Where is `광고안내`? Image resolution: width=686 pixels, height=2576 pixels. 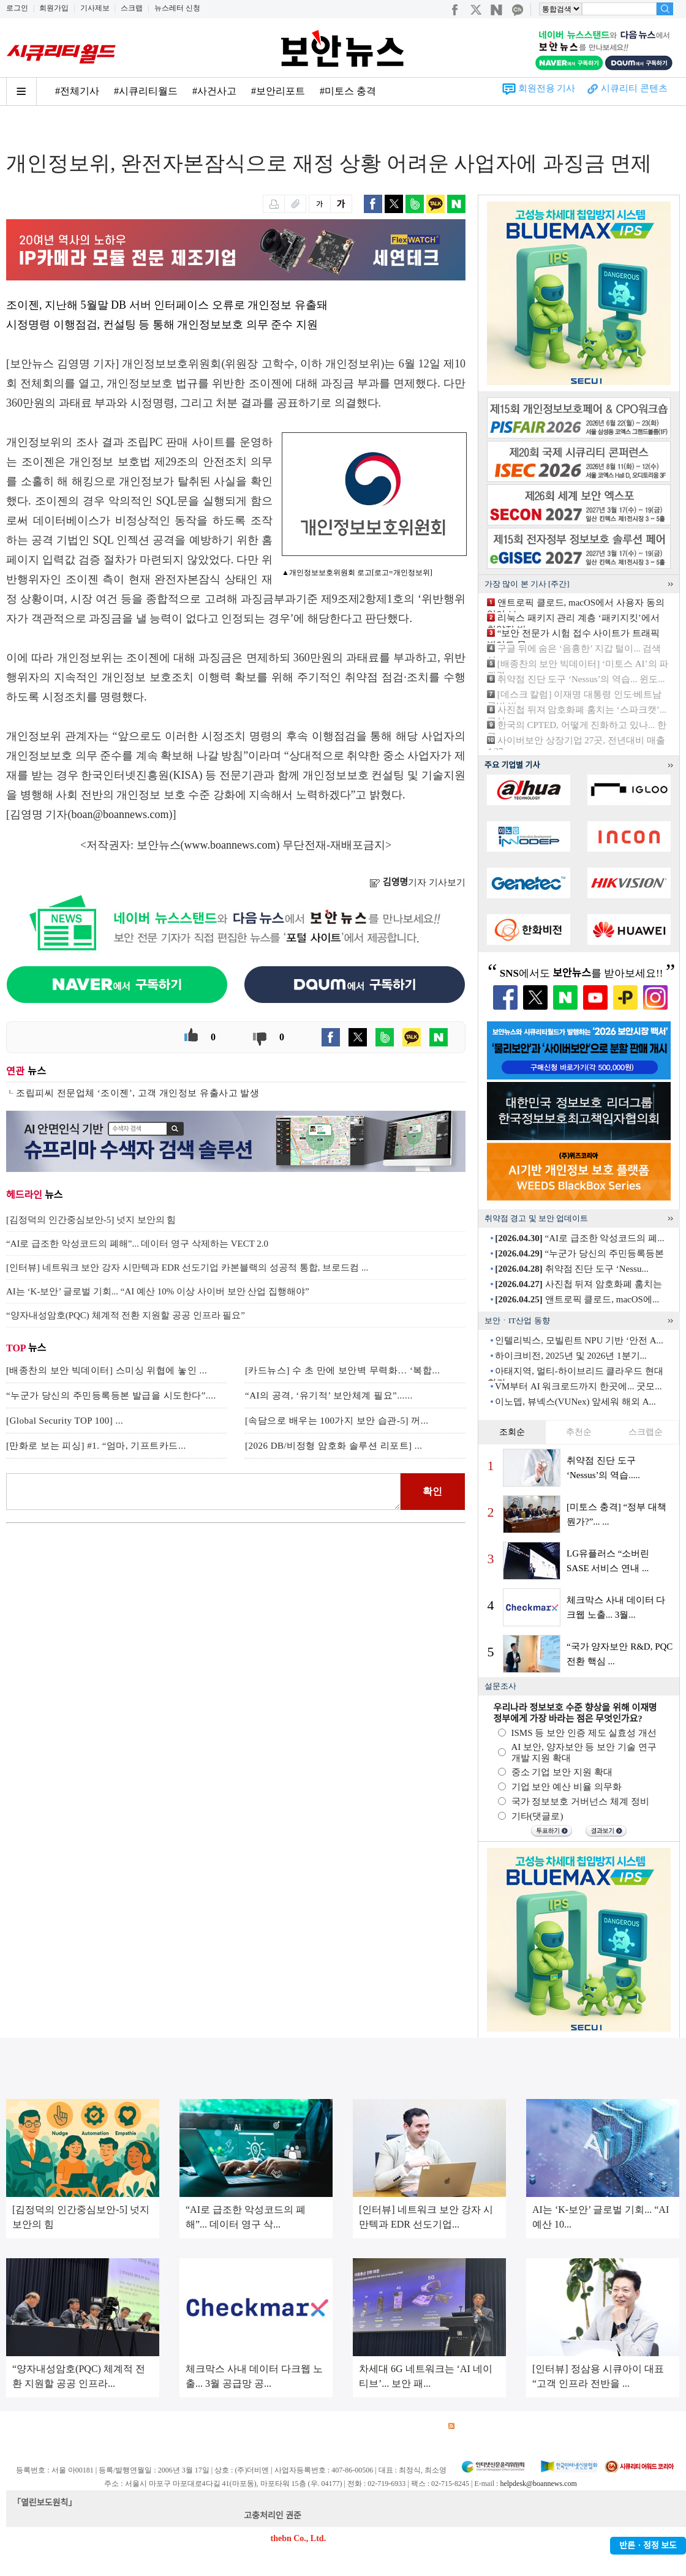 광고안내 is located at coordinates (65, 2426).